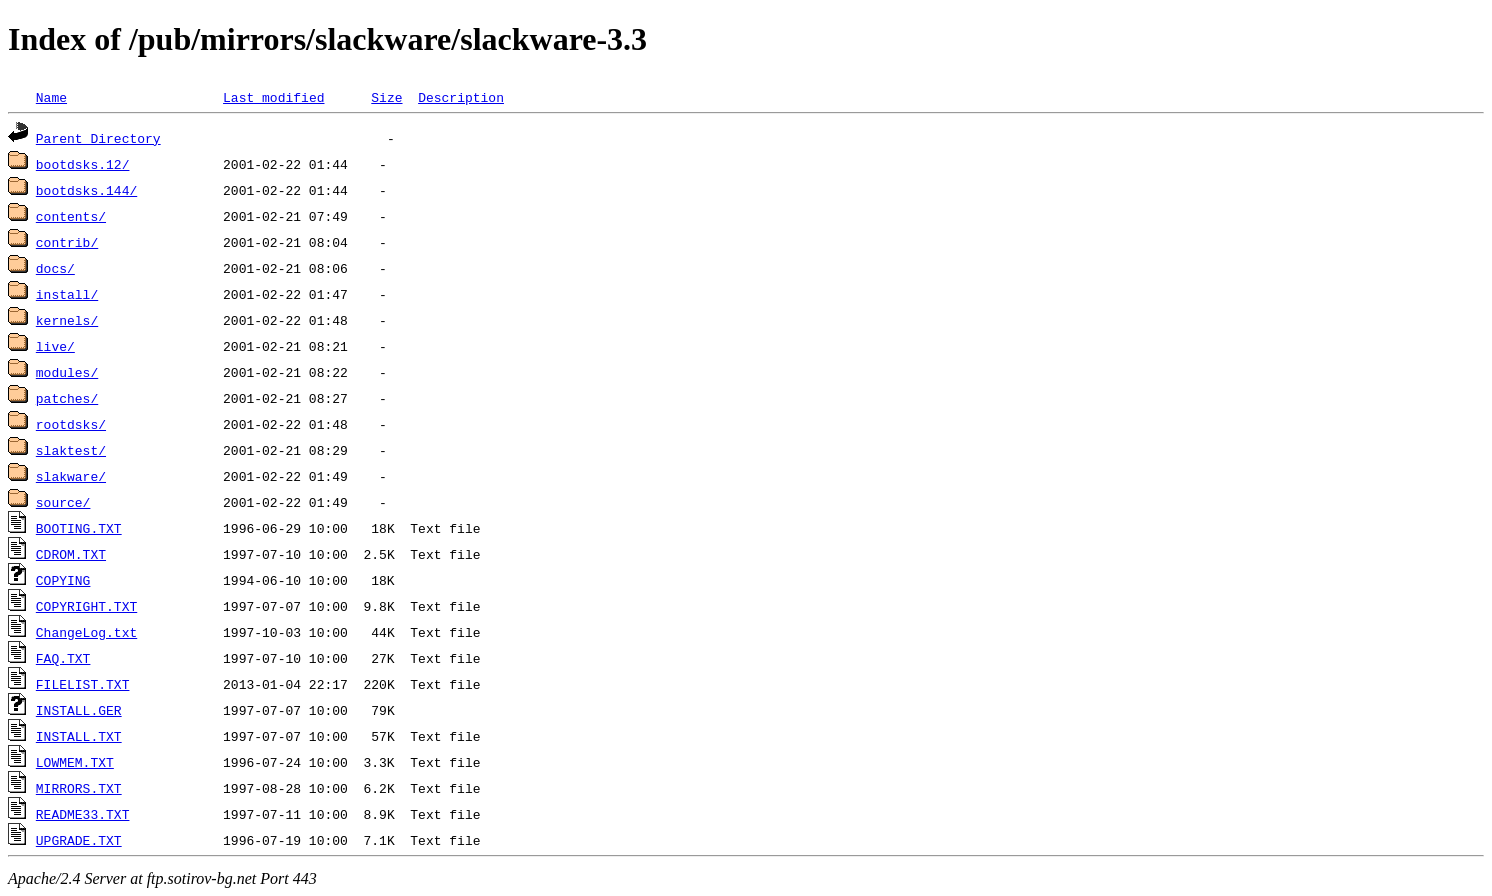  I want to click on INSTALL.TXT, so click(79, 736).